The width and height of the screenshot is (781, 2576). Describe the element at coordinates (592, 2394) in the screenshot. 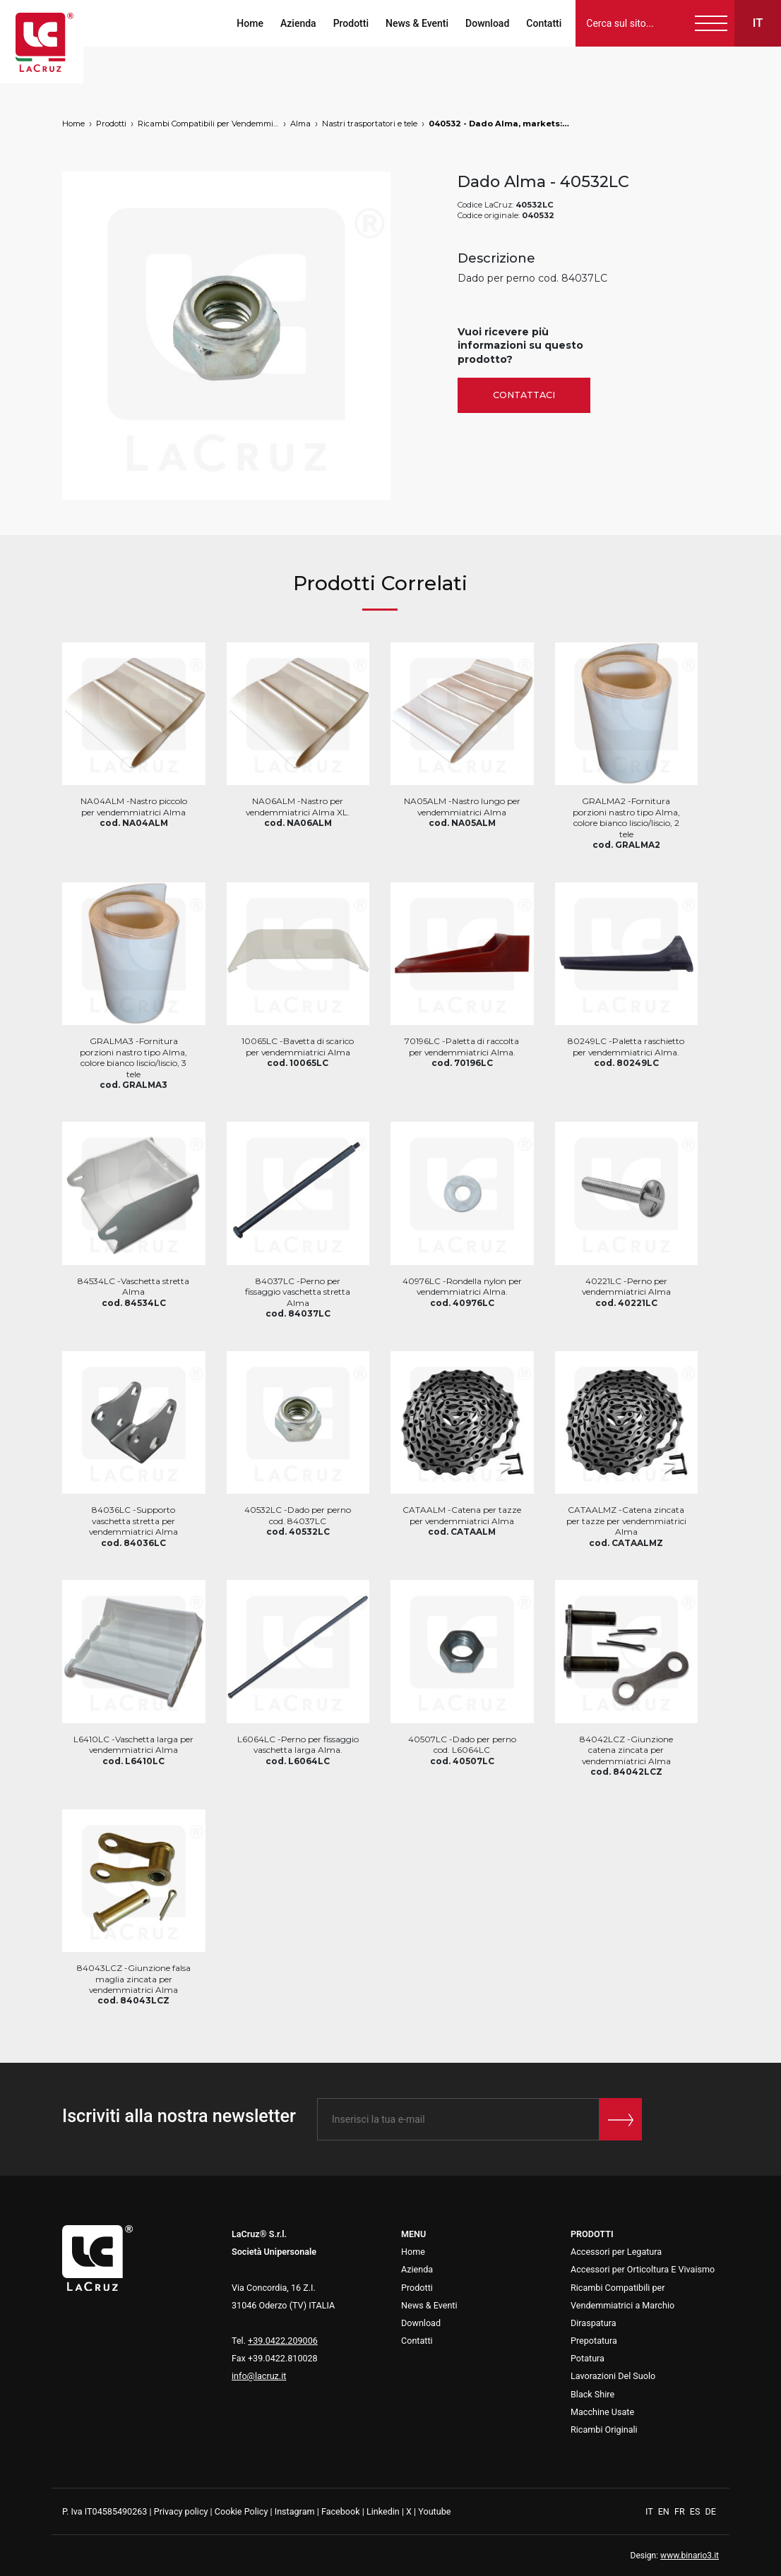

I see `Black Shire` at that location.